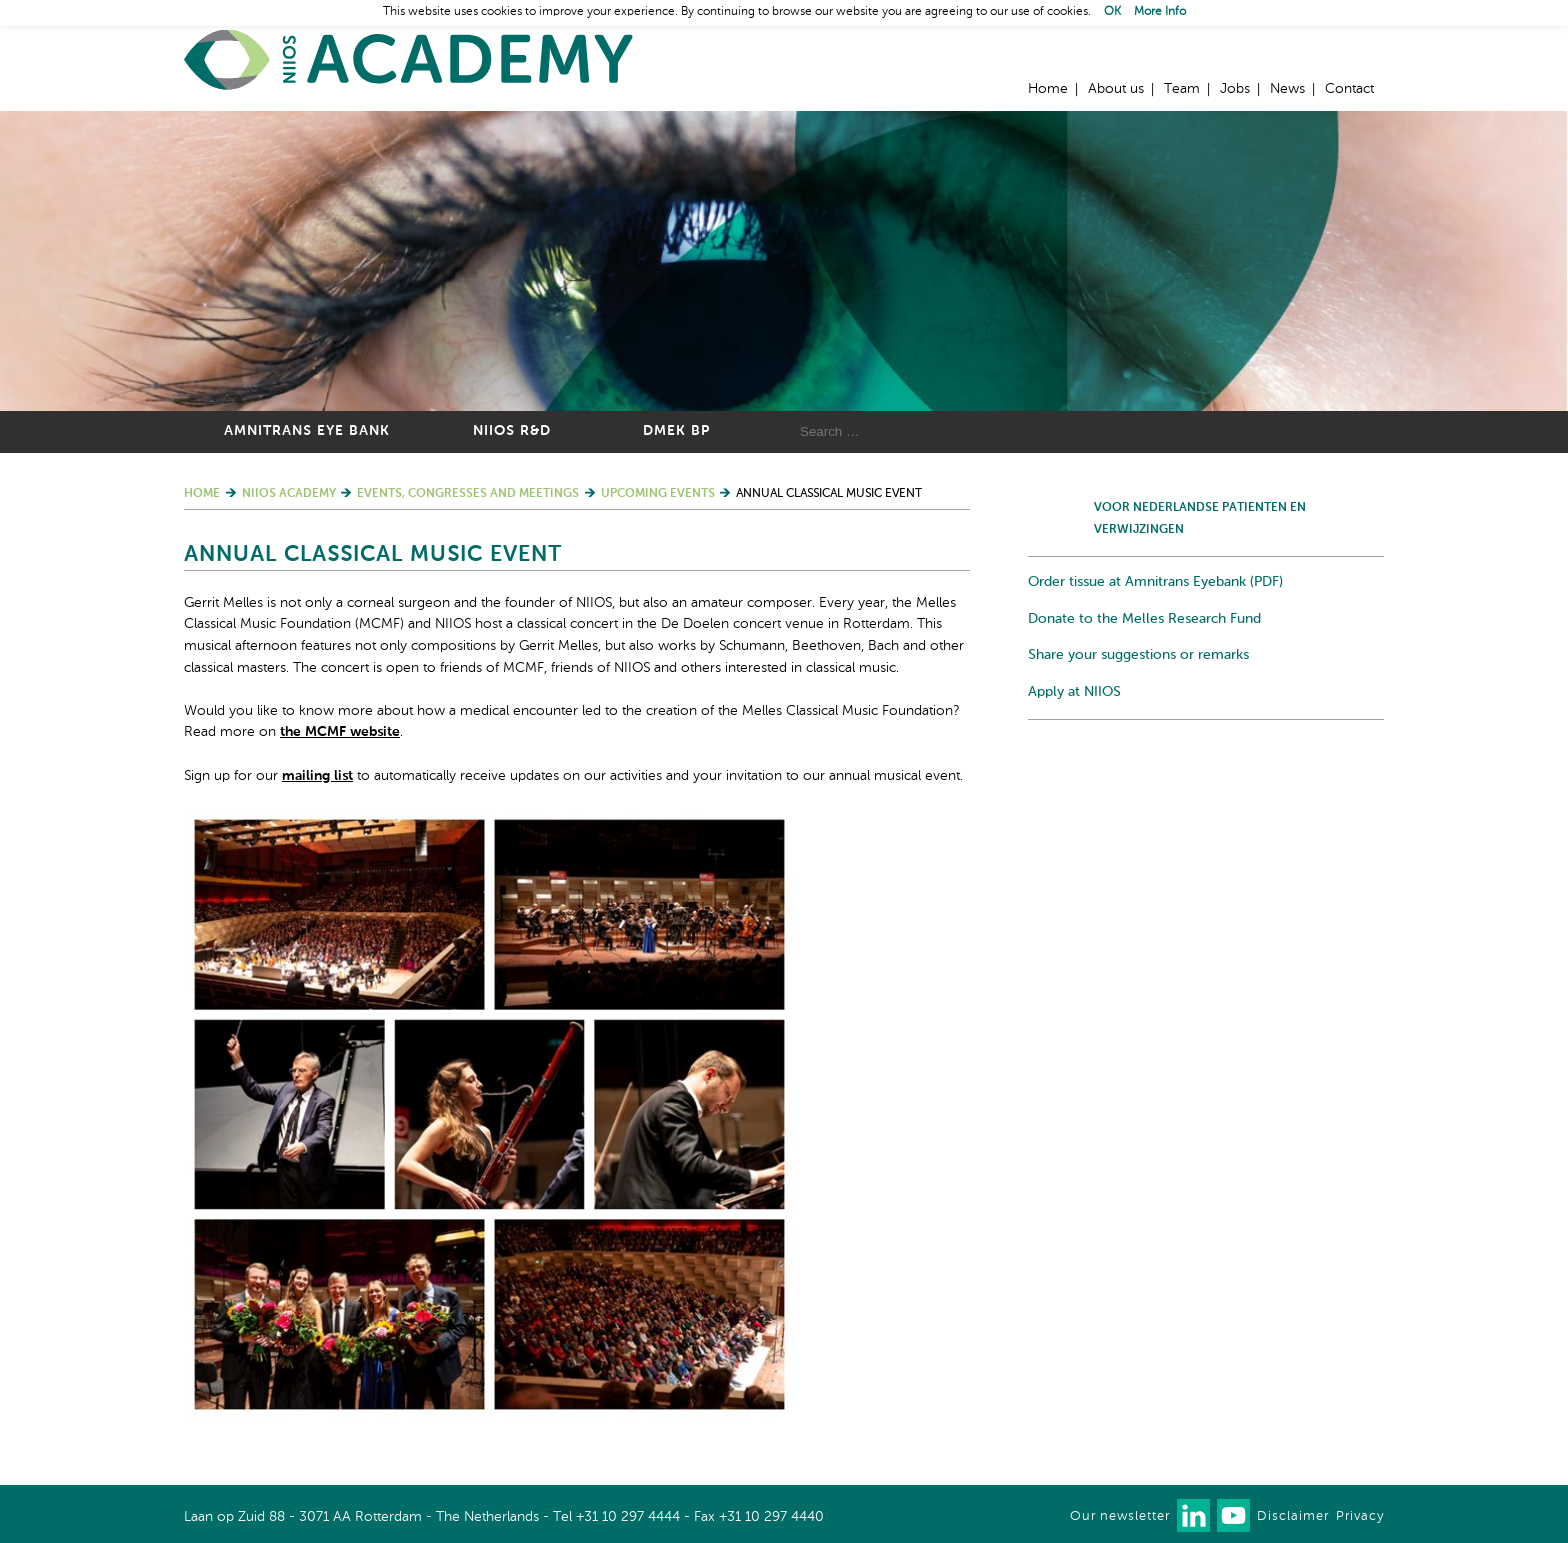 The width and height of the screenshot is (1568, 1543). What do you see at coordinates (1287, 89) in the screenshot?
I see `News` at bounding box center [1287, 89].